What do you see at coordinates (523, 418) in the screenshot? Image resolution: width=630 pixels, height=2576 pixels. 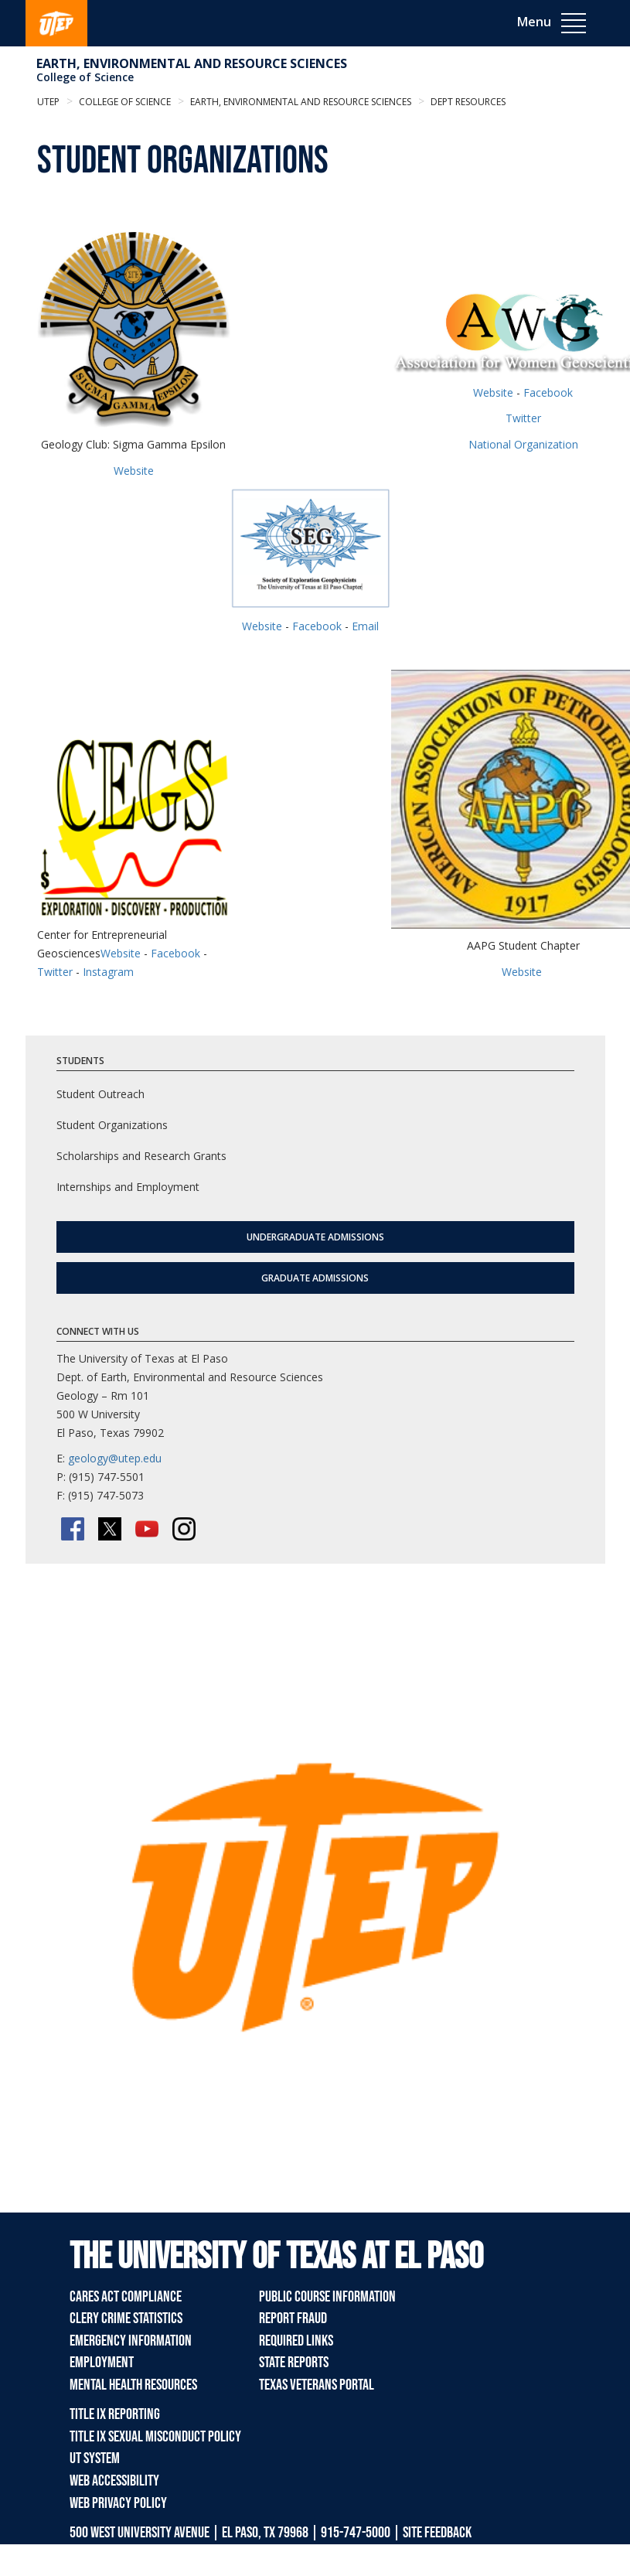 I see `Twitter` at bounding box center [523, 418].